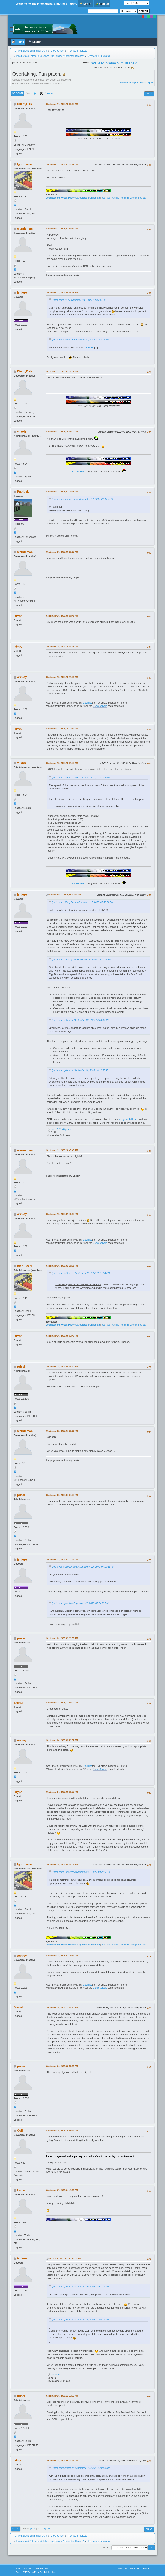 The width and height of the screenshot is (165, 2576). I want to click on September 19, 2008, 09:06:50 PM, so click(62, 1366).